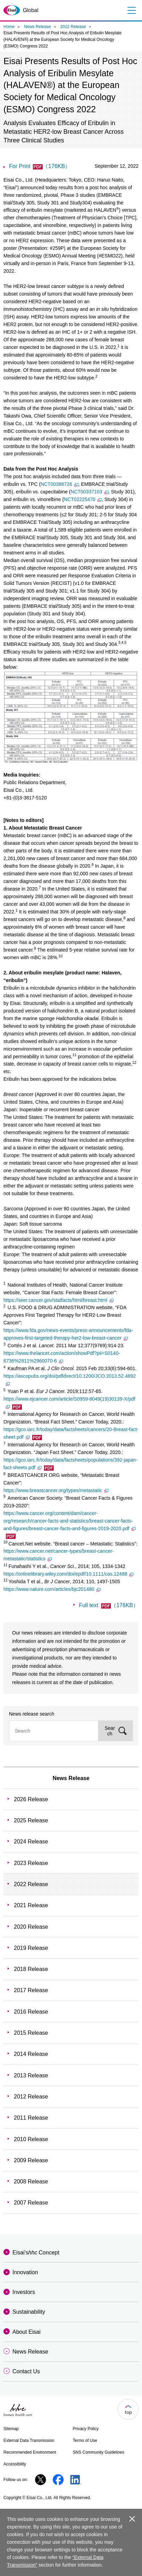 This screenshot has height=2576, width=142. Describe the element at coordinates (73, 26) in the screenshot. I see `2022 Release` at that location.